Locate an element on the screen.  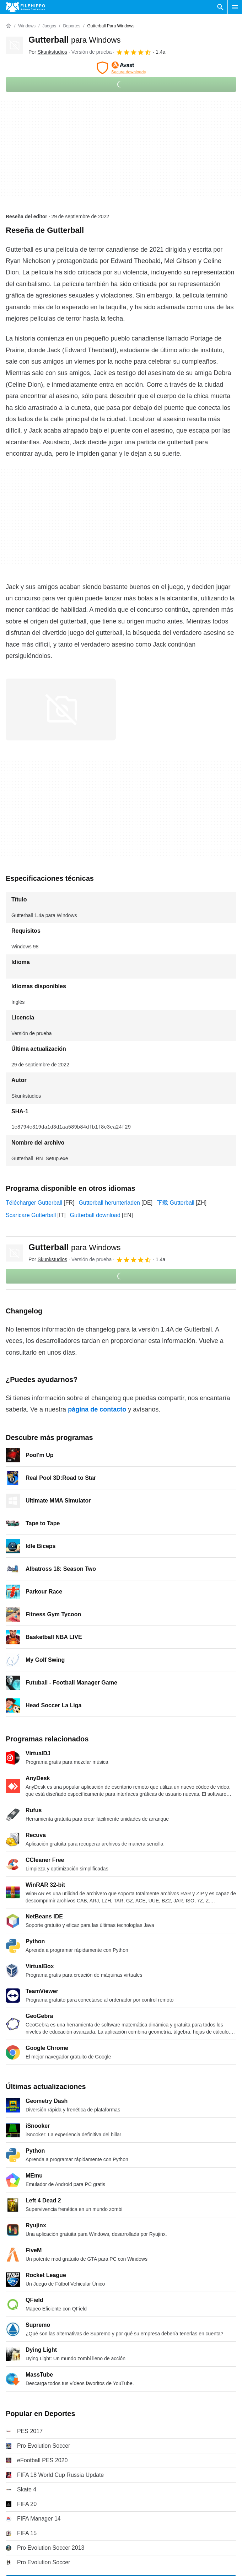
[Filehippo] is located at coordinates (25, 7).